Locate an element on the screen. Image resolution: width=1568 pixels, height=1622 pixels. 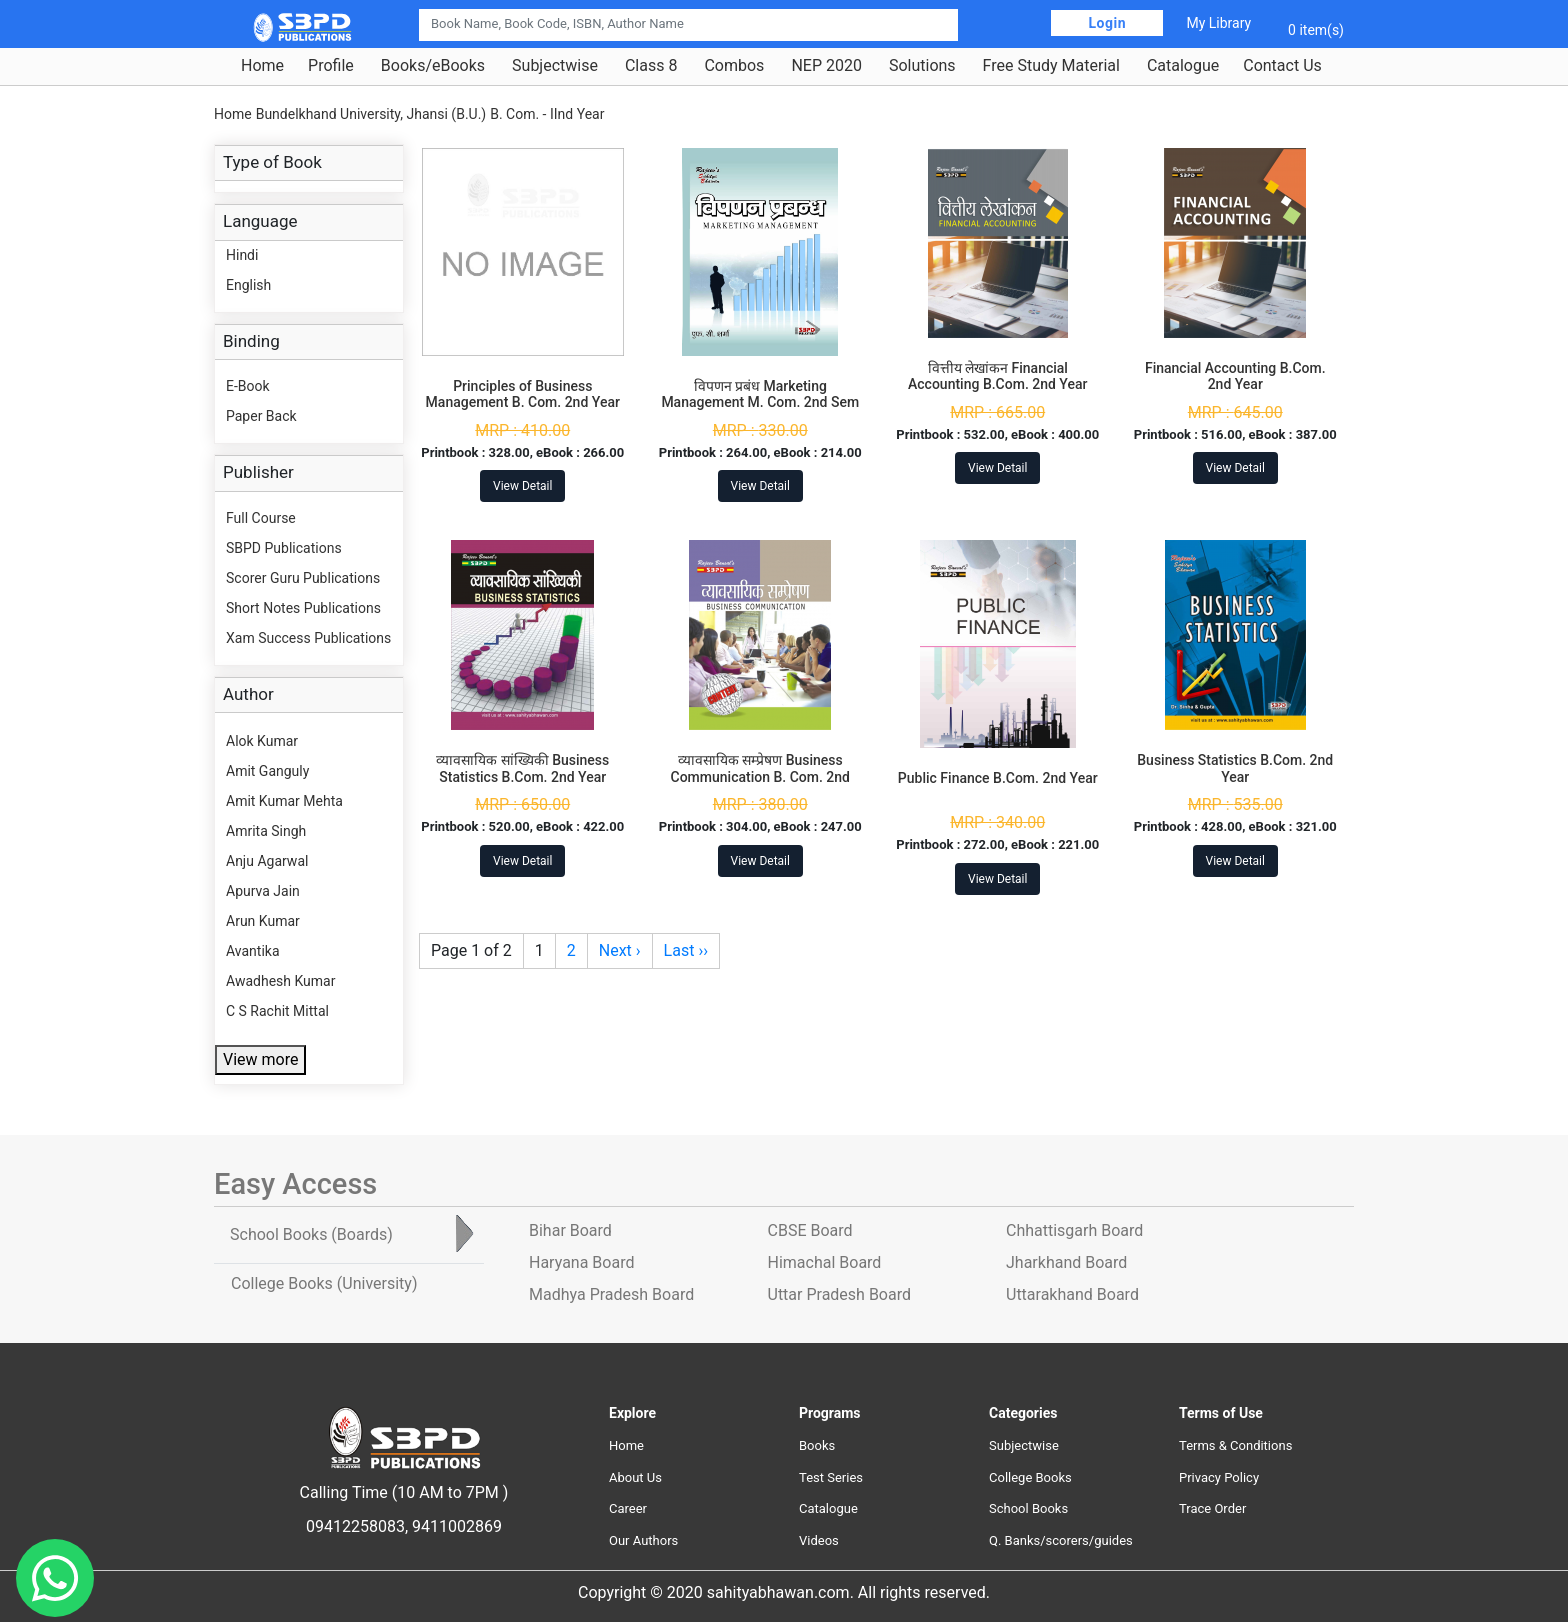
Public Finance B.Com. 2nd Year is located at coordinates (998, 778).